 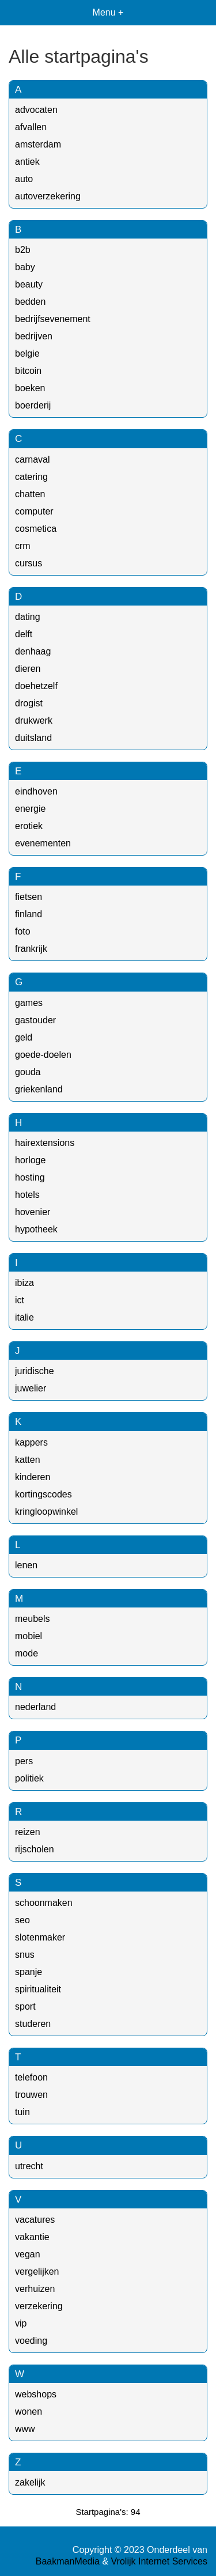 What do you see at coordinates (25, 267) in the screenshot?
I see `baby` at bounding box center [25, 267].